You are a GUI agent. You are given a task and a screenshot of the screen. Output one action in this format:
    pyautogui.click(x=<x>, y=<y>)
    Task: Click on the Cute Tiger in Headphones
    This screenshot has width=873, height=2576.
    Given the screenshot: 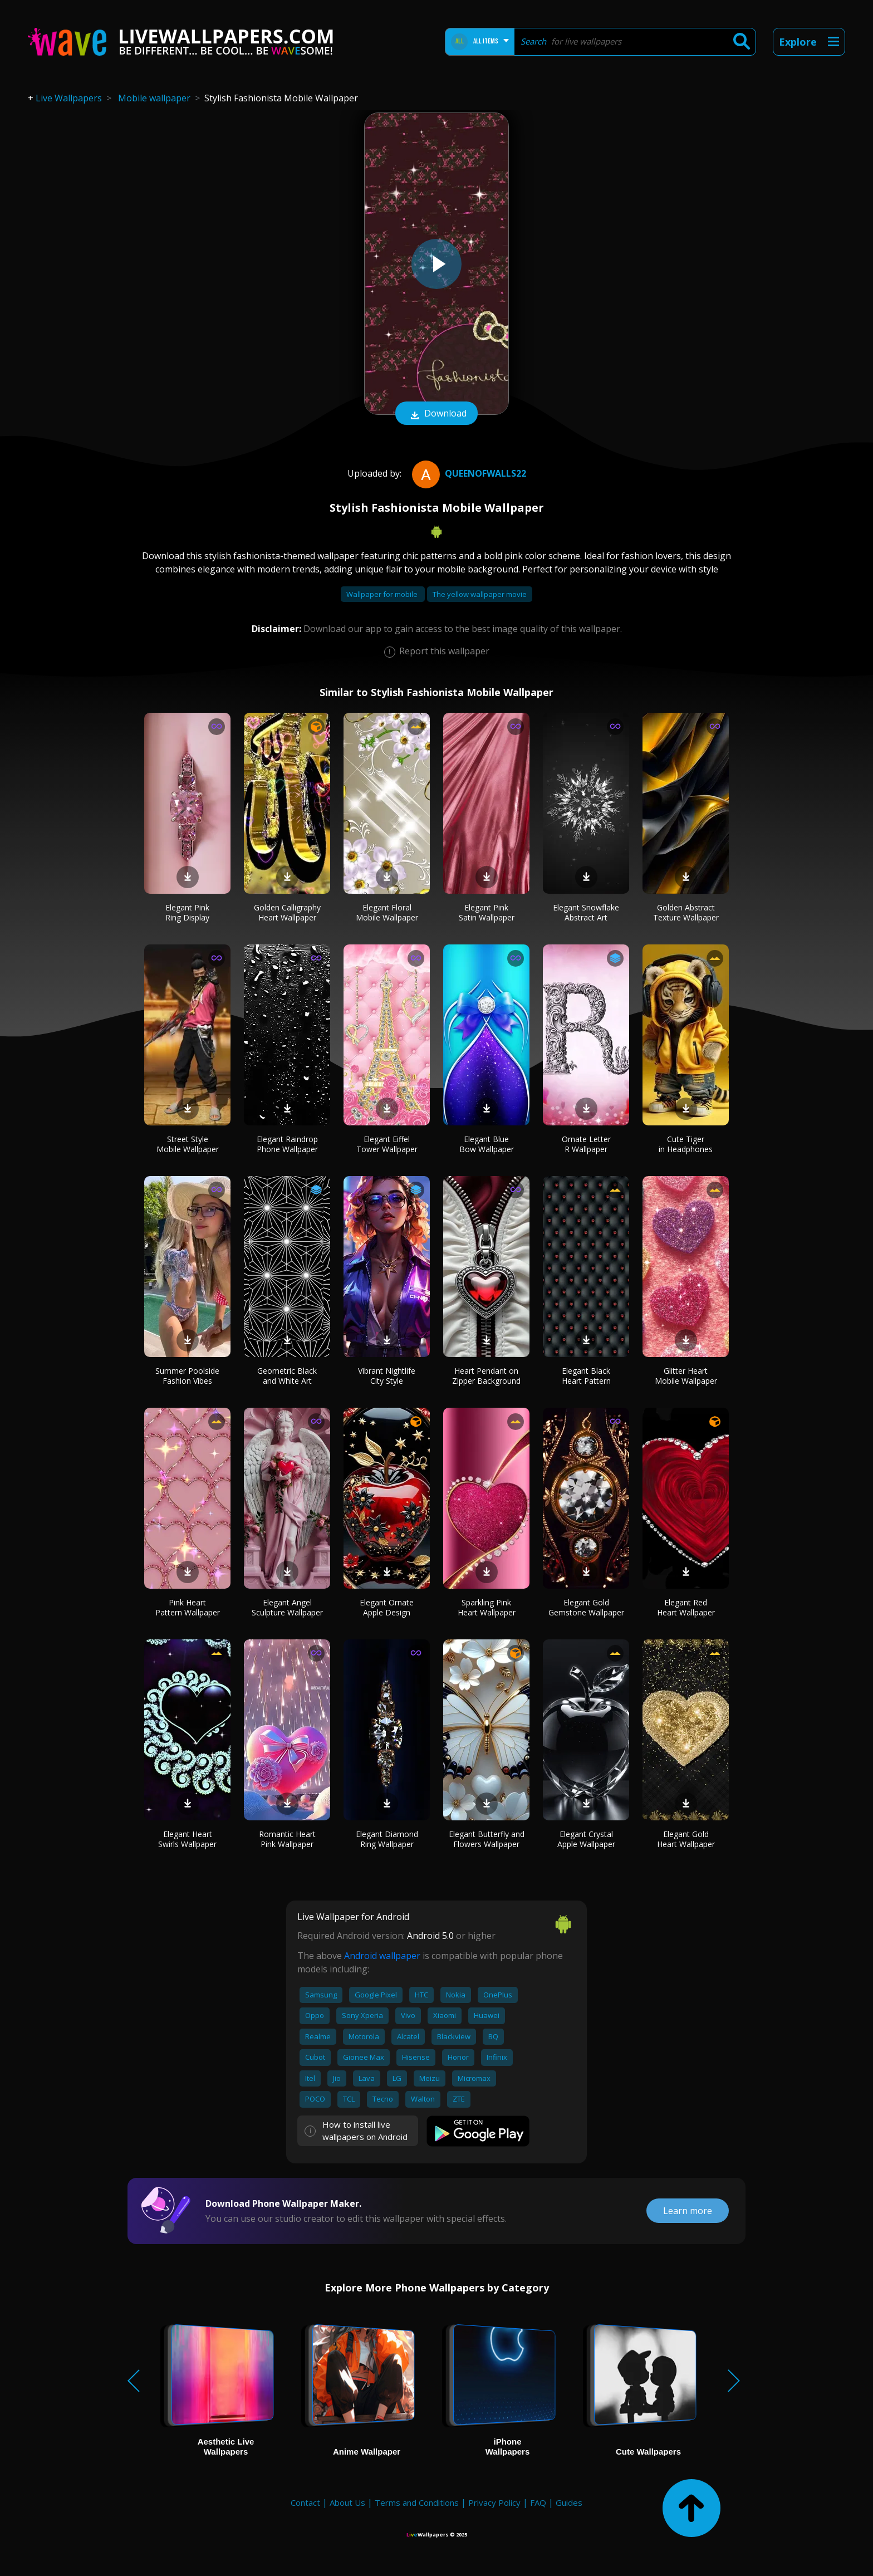 What is the action you would take?
    pyautogui.click(x=686, y=1144)
    